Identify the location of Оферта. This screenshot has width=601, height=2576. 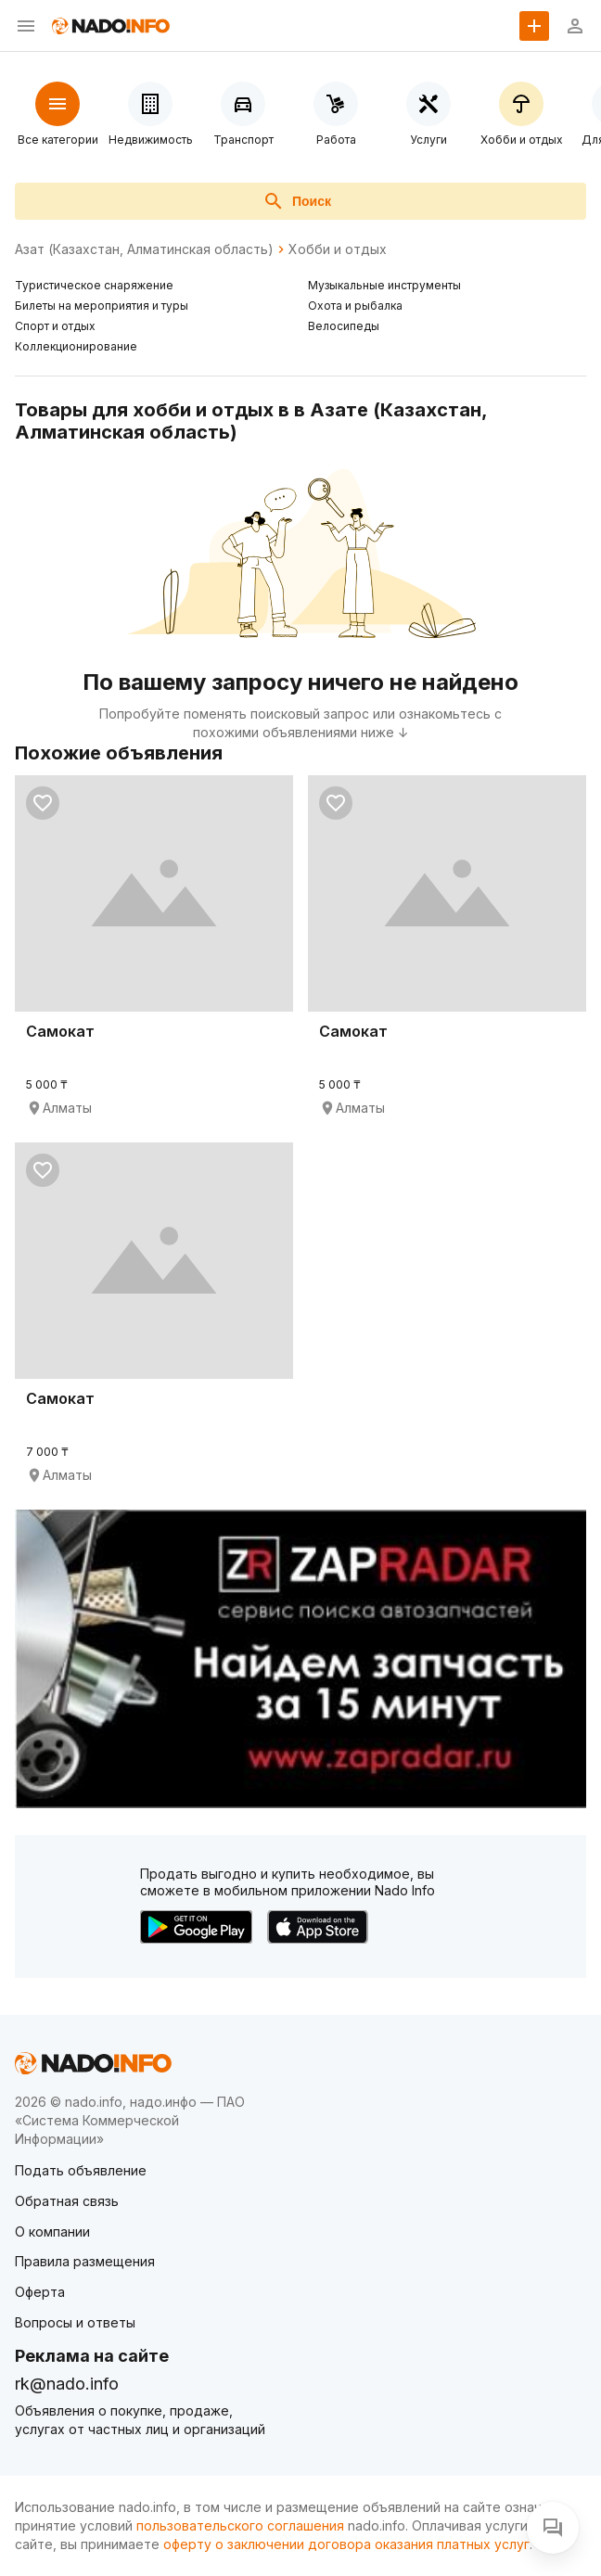
(40, 2292).